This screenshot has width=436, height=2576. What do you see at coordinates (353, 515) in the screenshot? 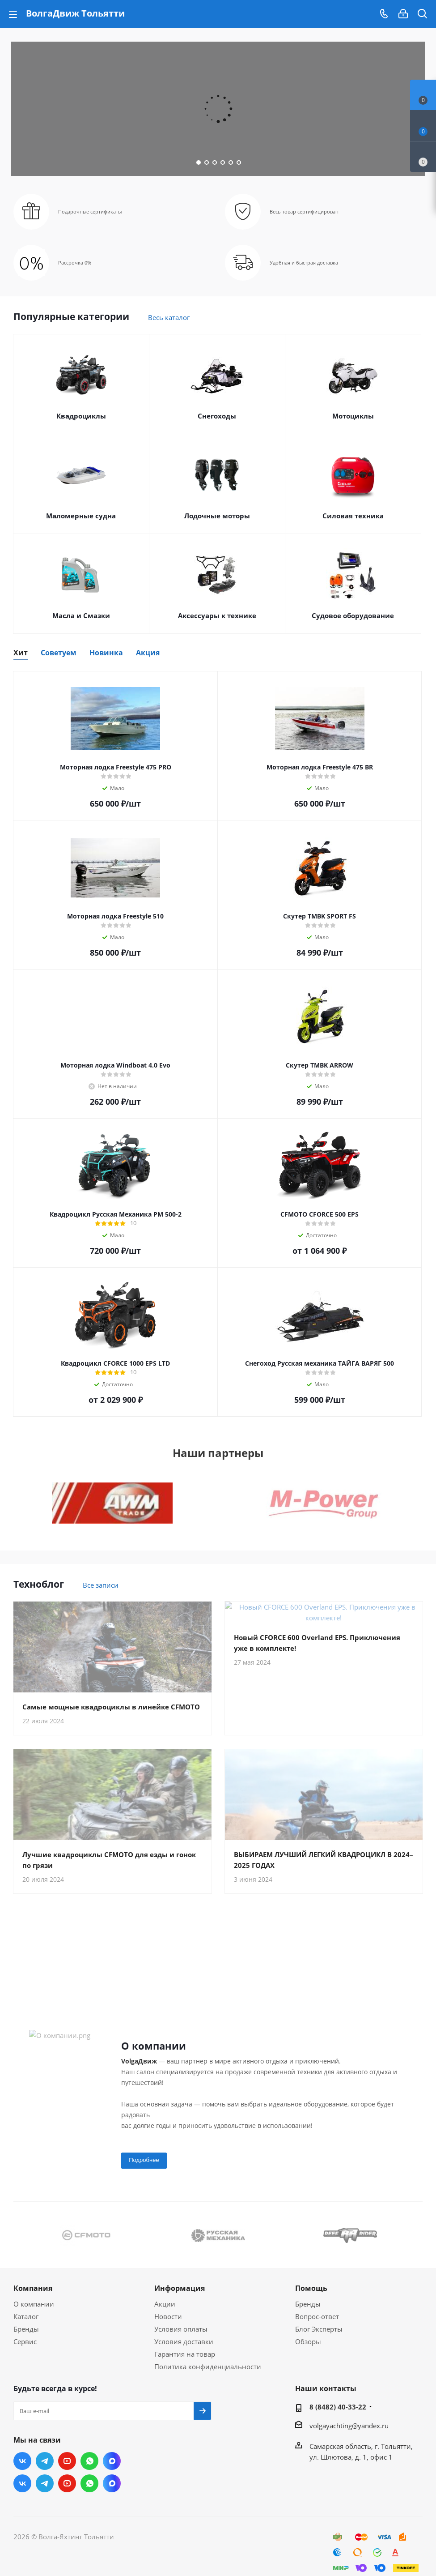
I see `Силовая техника` at bounding box center [353, 515].